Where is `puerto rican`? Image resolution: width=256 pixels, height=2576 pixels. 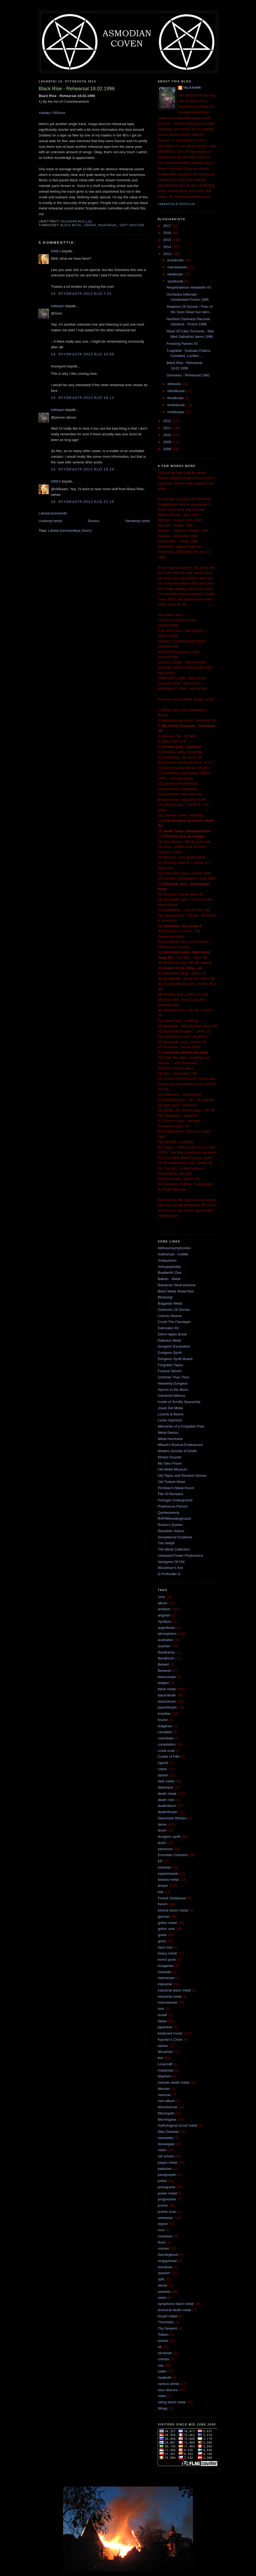
puerto rican is located at coordinates (167, 2212).